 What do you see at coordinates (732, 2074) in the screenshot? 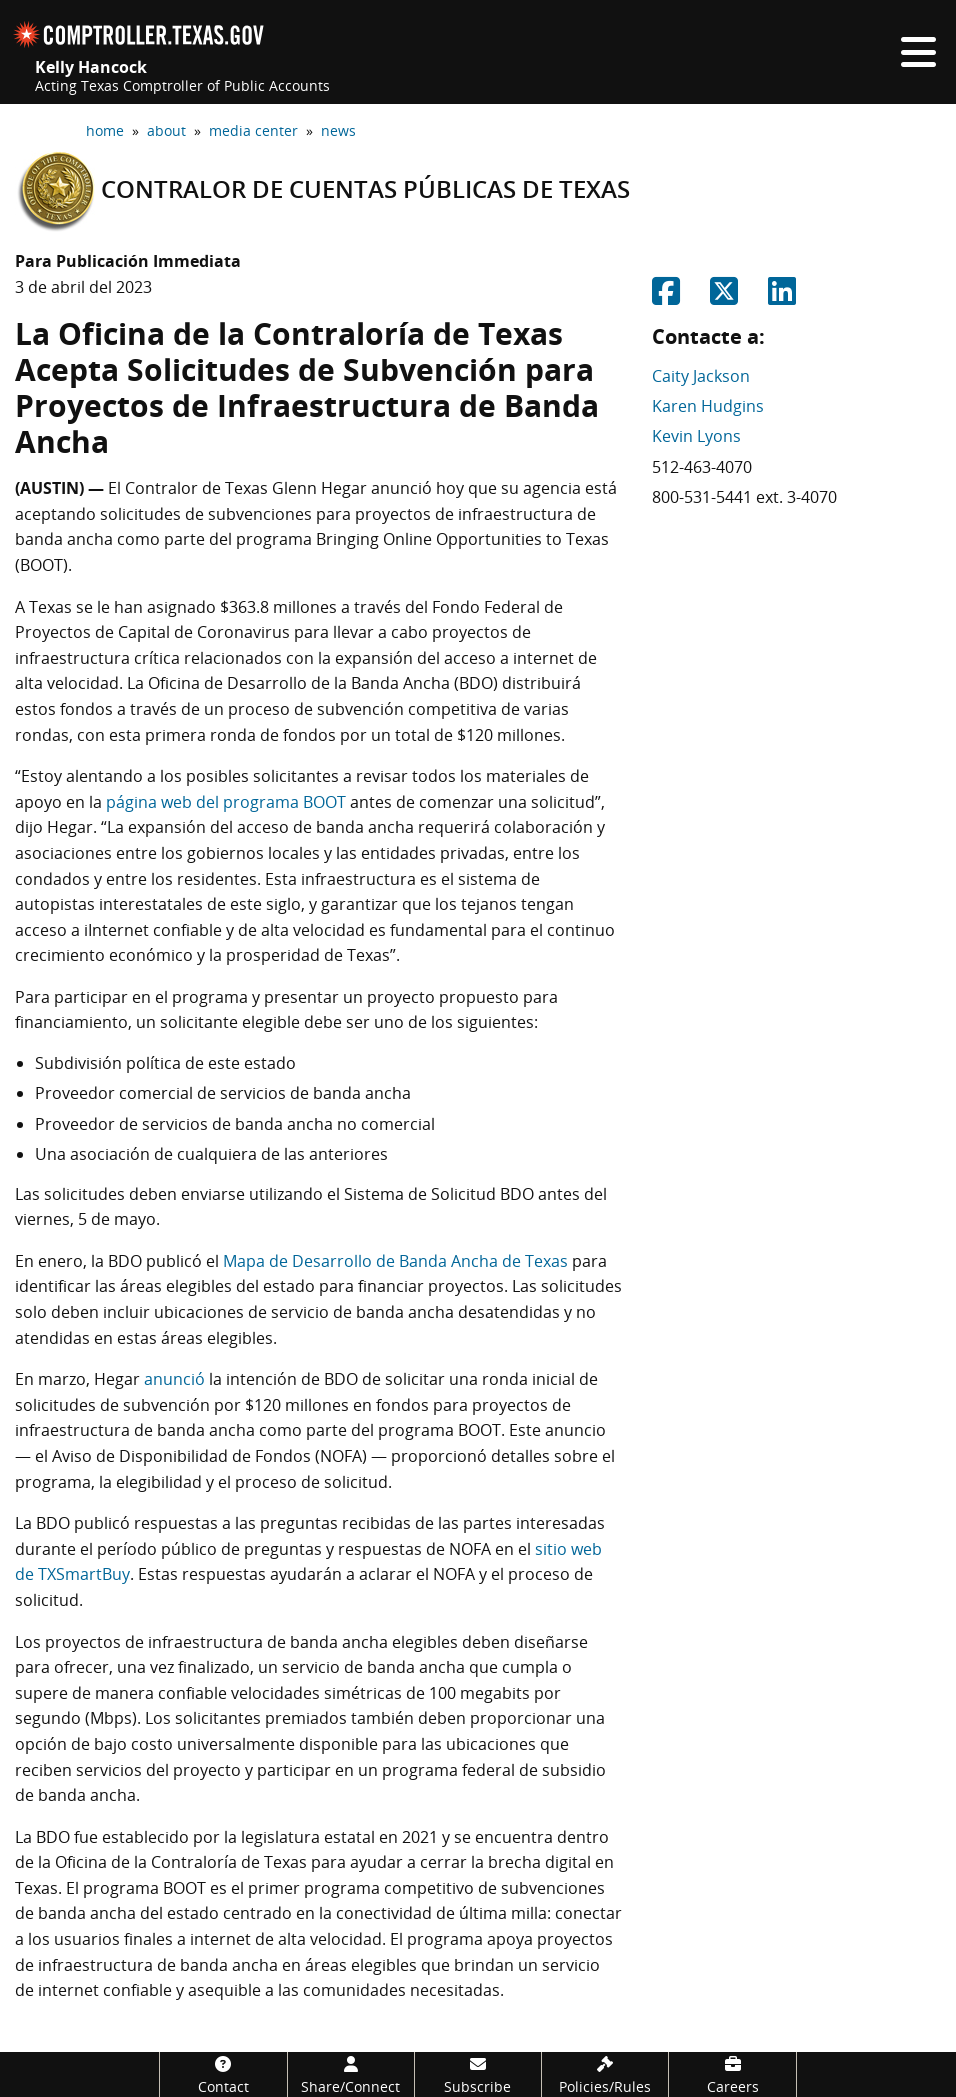
I see `[Careers]` at bounding box center [732, 2074].